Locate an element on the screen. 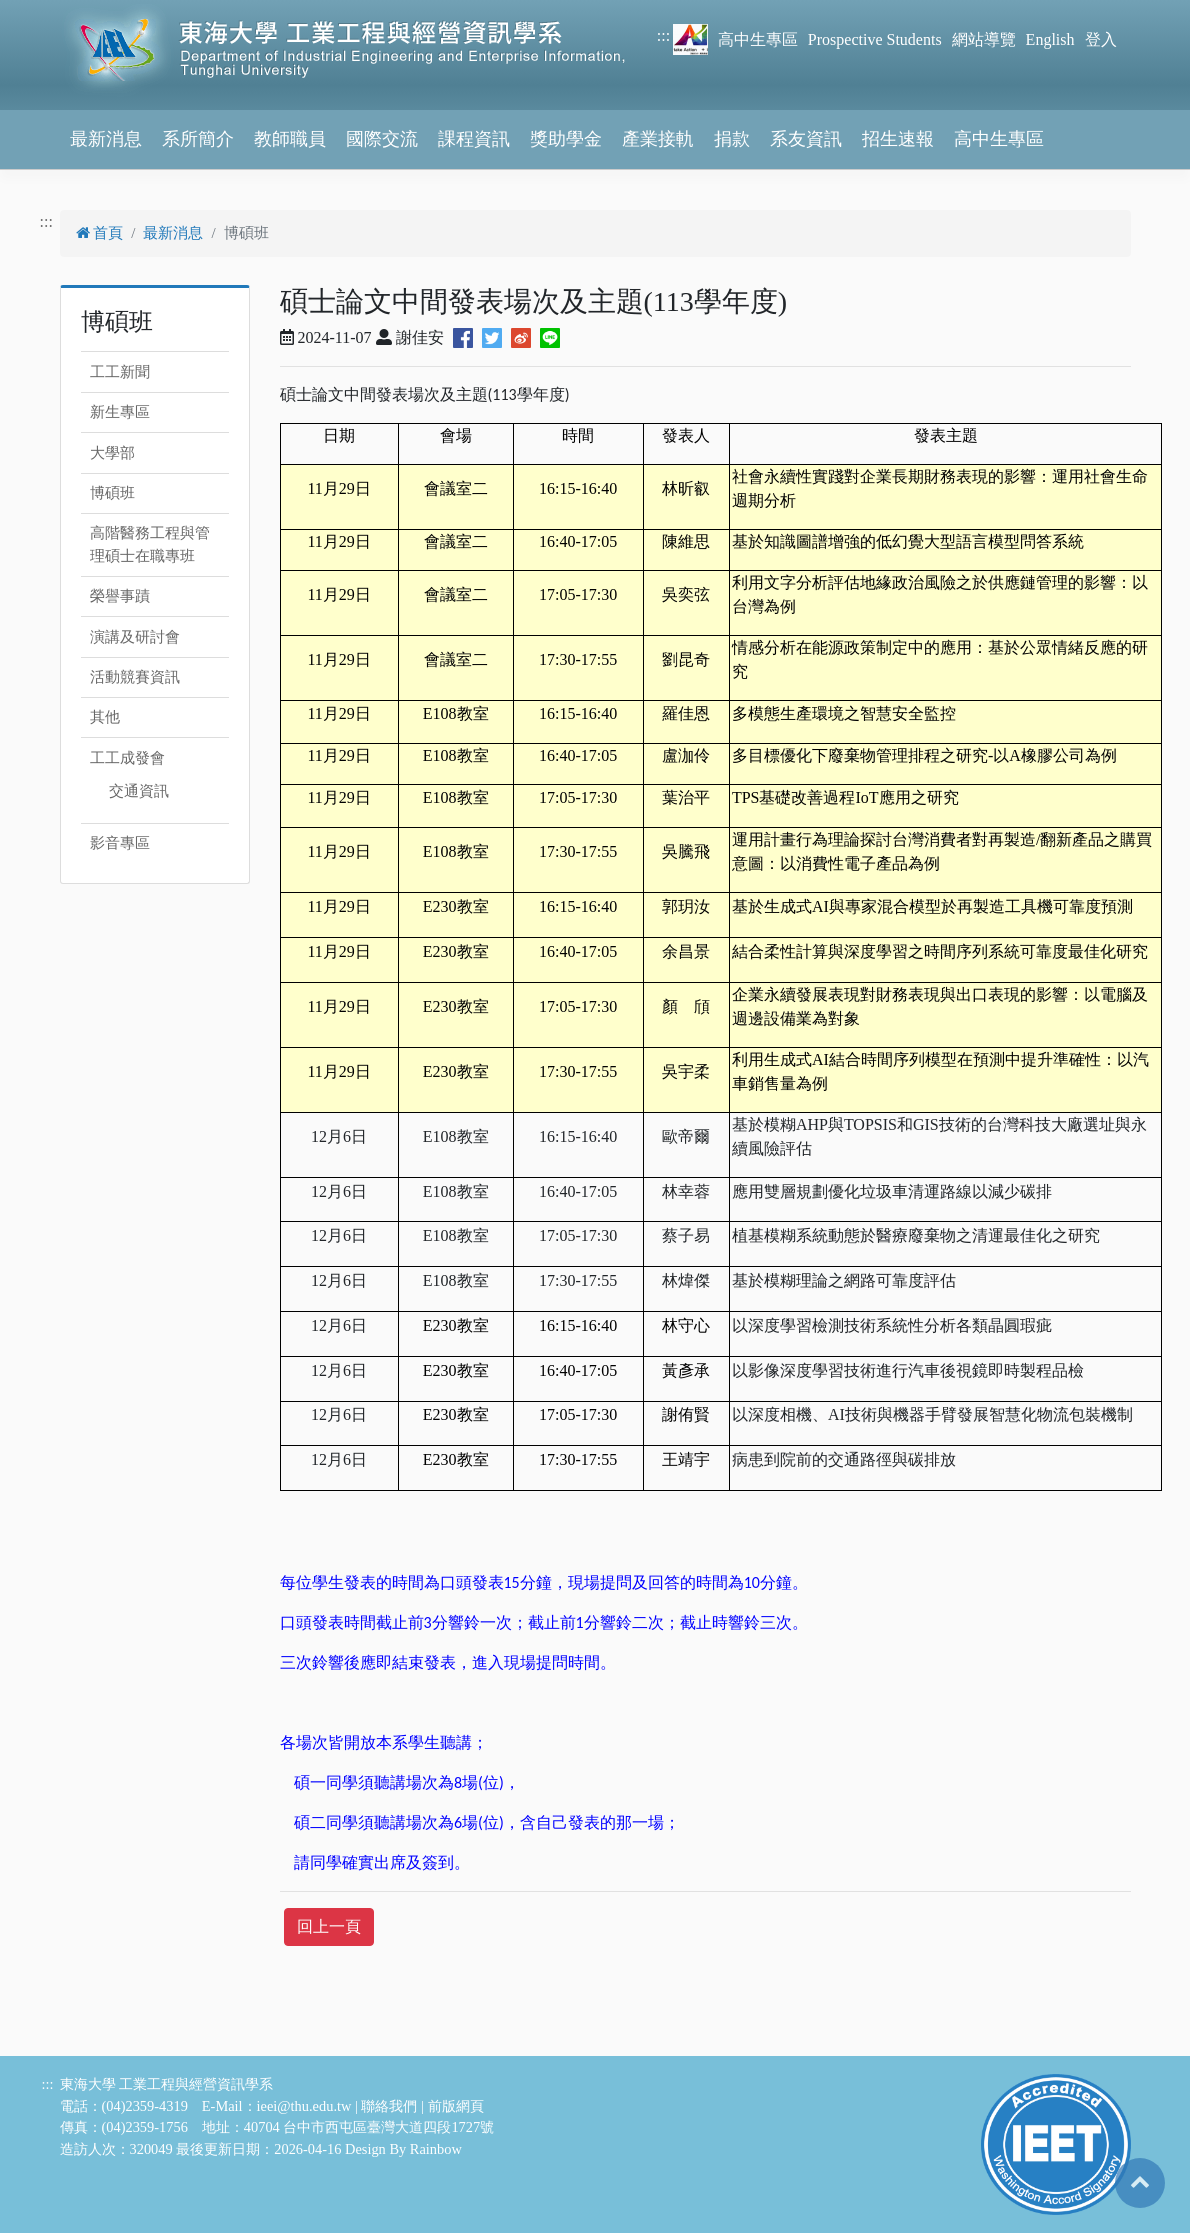  交通資訊 is located at coordinates (139, 791).